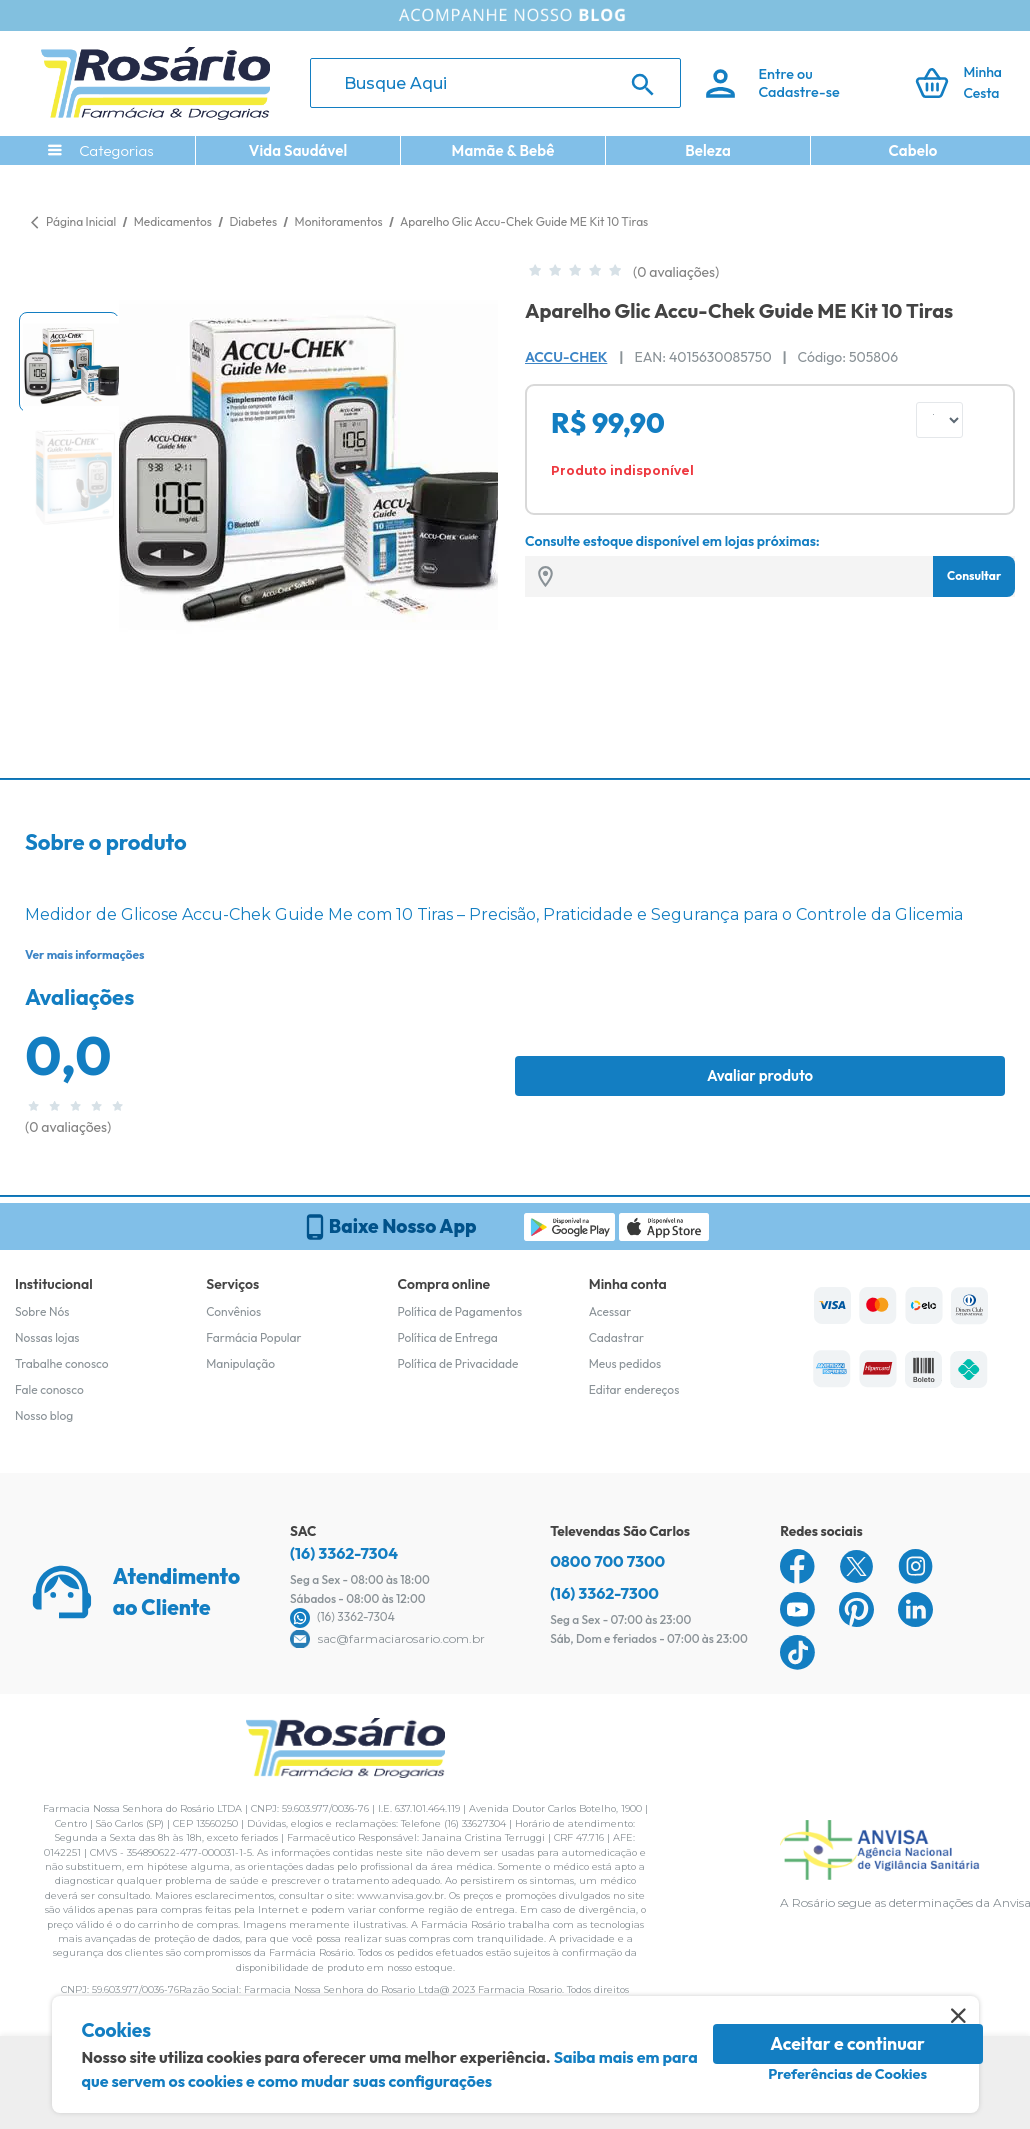  Describe the element at coordinates (44, 1415) in the screenshot. I see `Nosso blog` at that location.